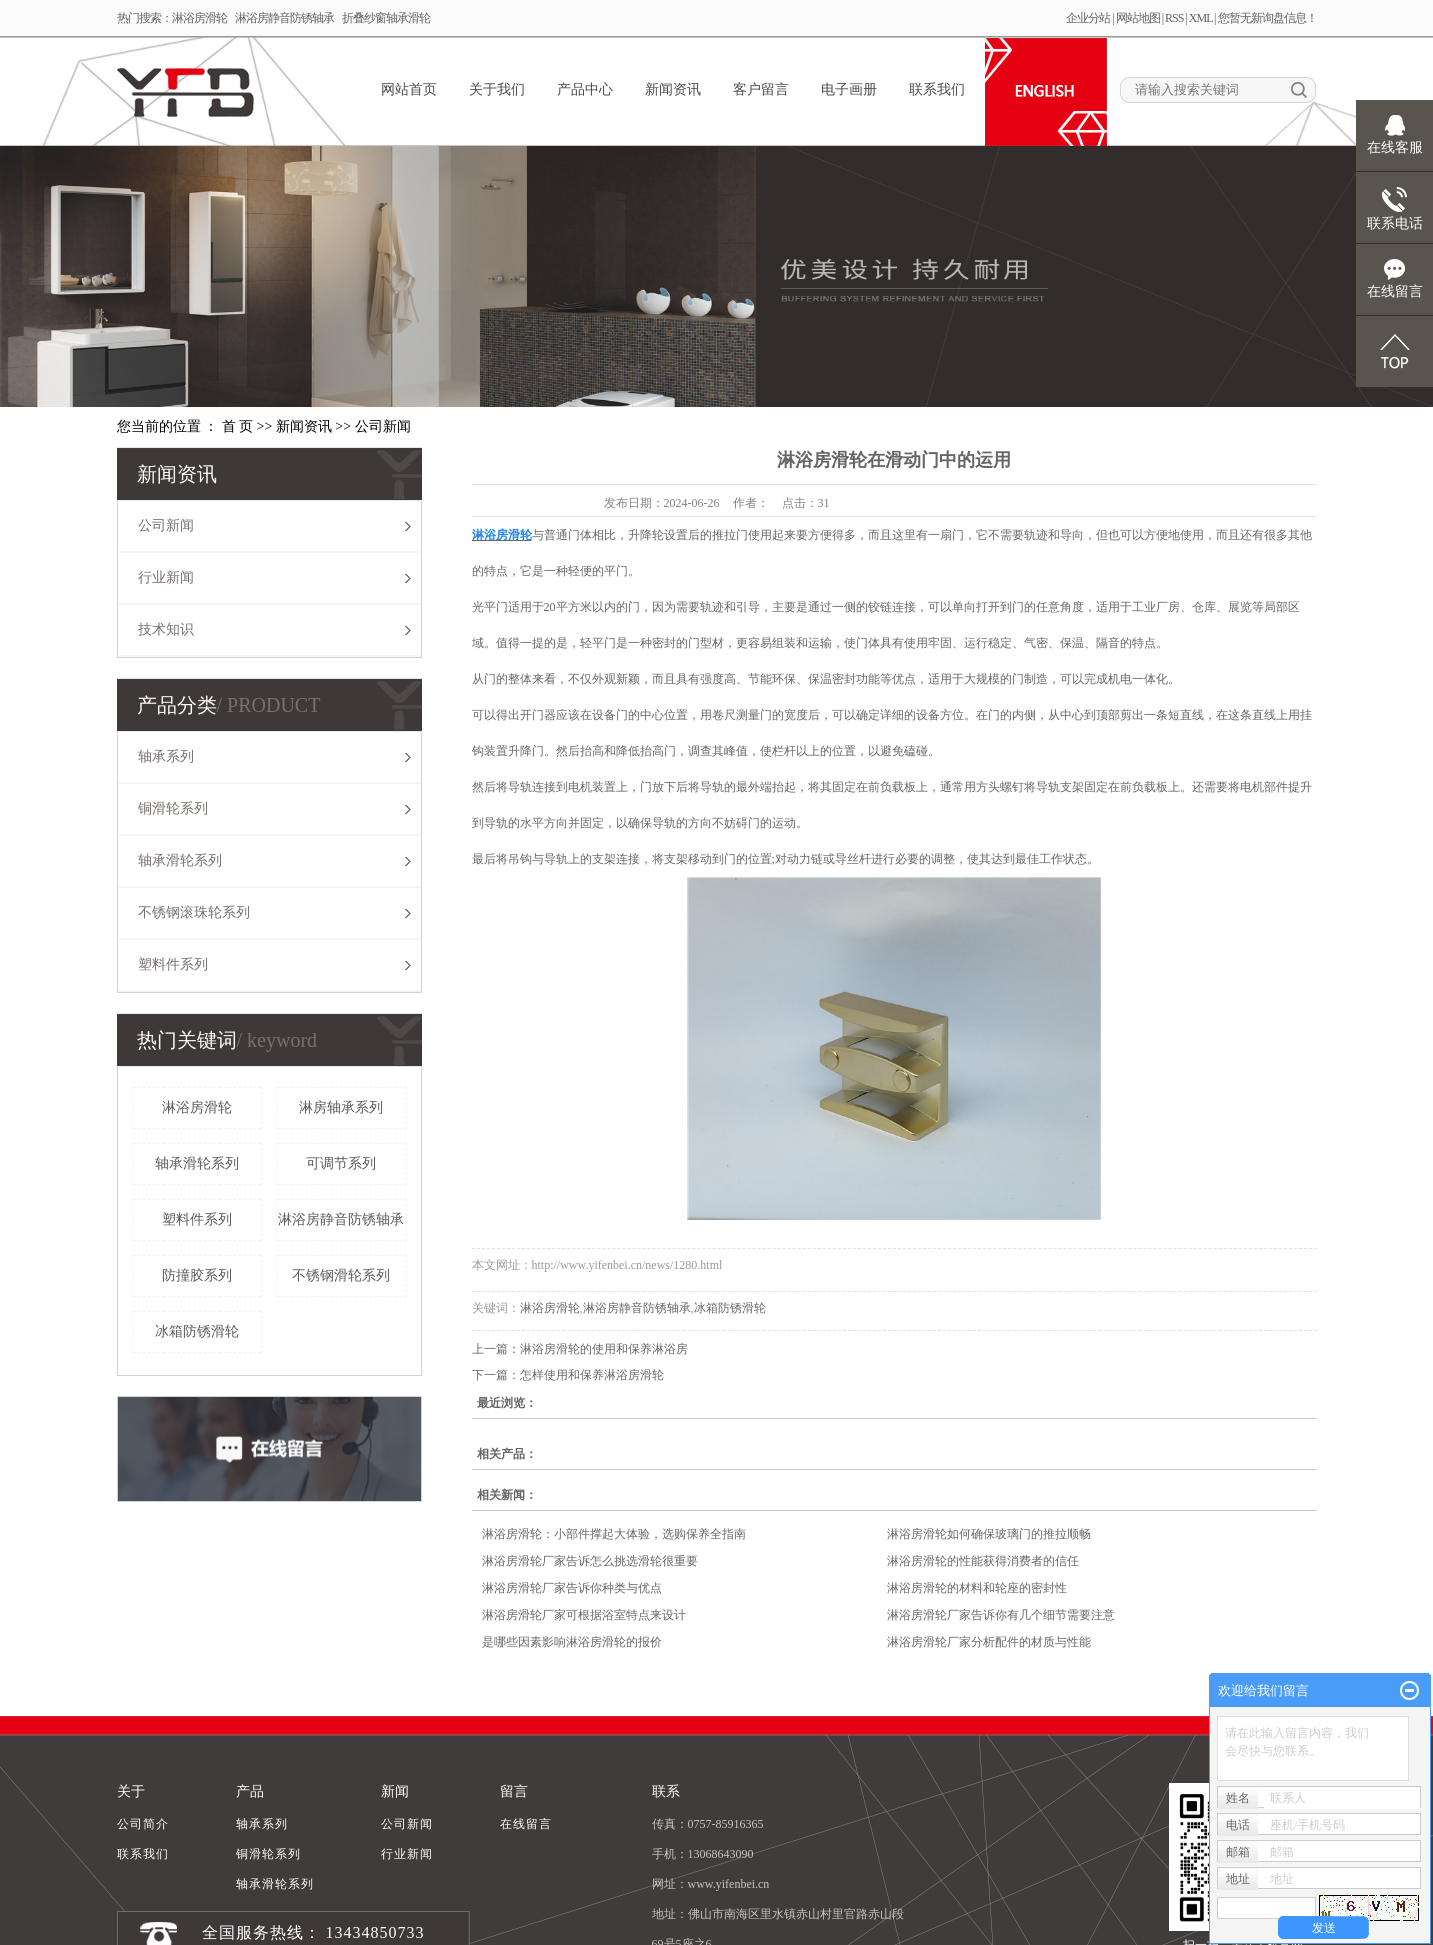 This screenshot has height=1945, width=1433. What do you see at coordinates (197, 1331) in the screenshot?
I see `冰箱防锈滑轮` at bounding box center [197, 1331].